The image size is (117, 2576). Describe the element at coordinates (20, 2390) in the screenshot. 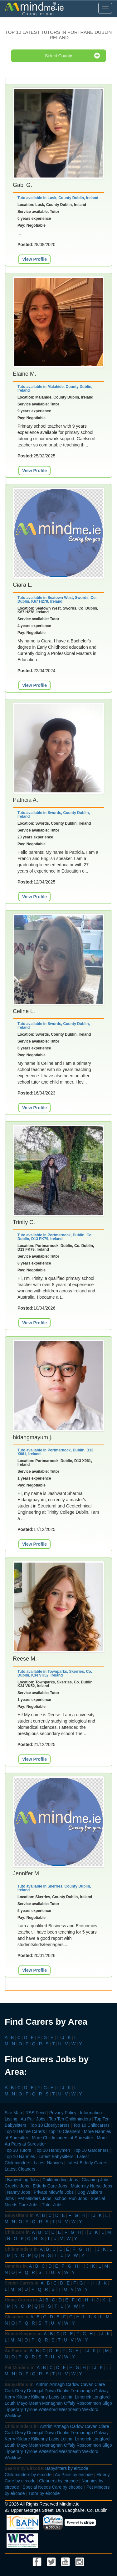

I see `Derry` at that location.